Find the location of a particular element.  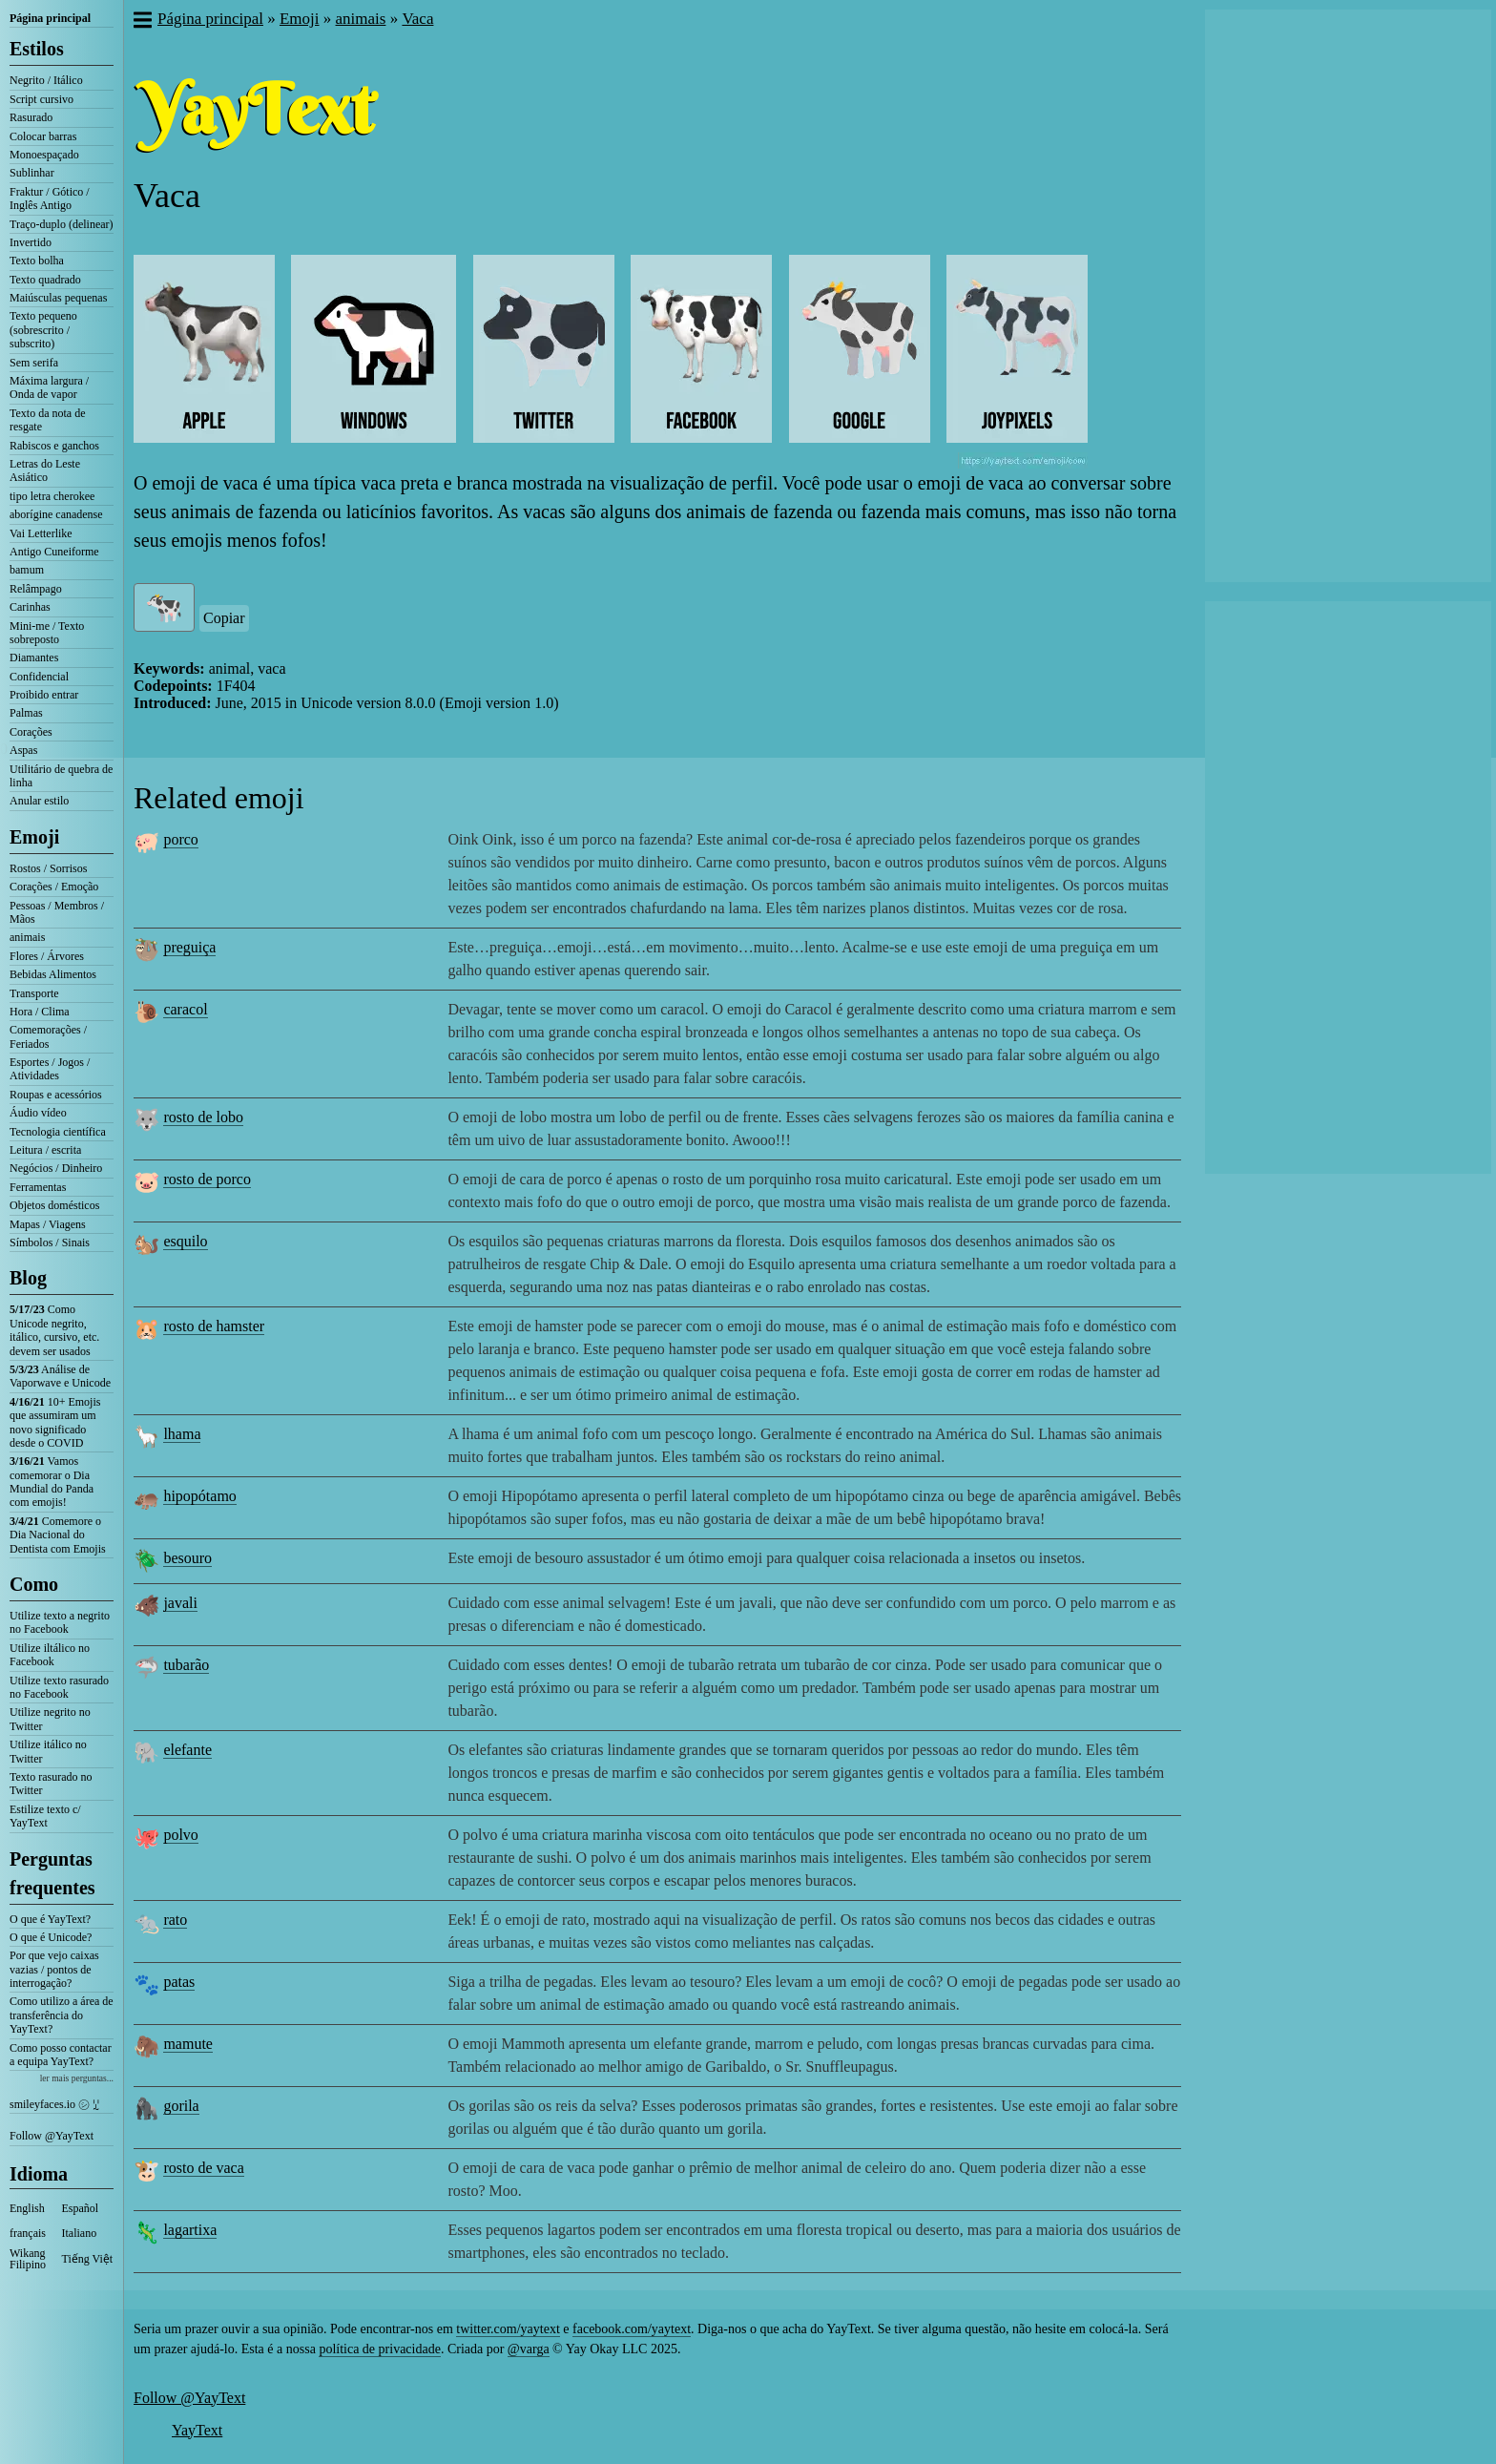

Script cursivo is located at coordinates (41, 99).